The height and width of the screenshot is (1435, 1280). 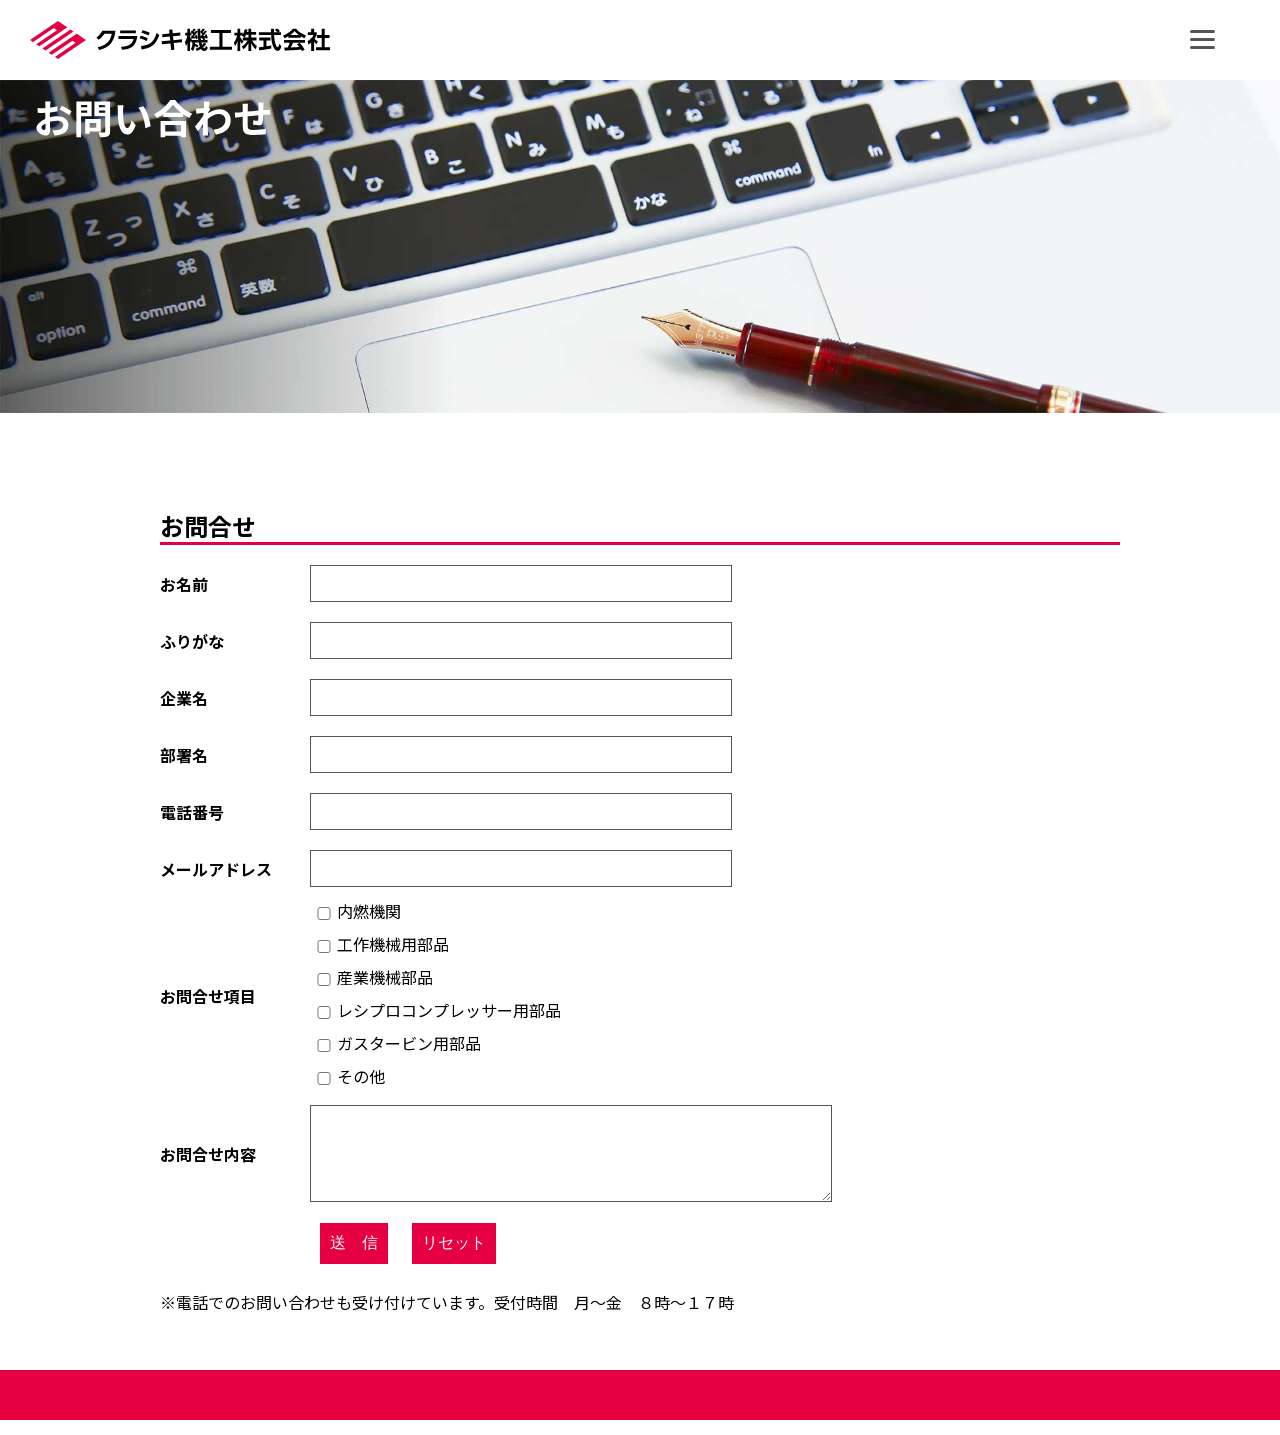 What do you see at coordinates (454, 1257) in the screenshot?
I see `リセット` at bounding box center [454, 1257].